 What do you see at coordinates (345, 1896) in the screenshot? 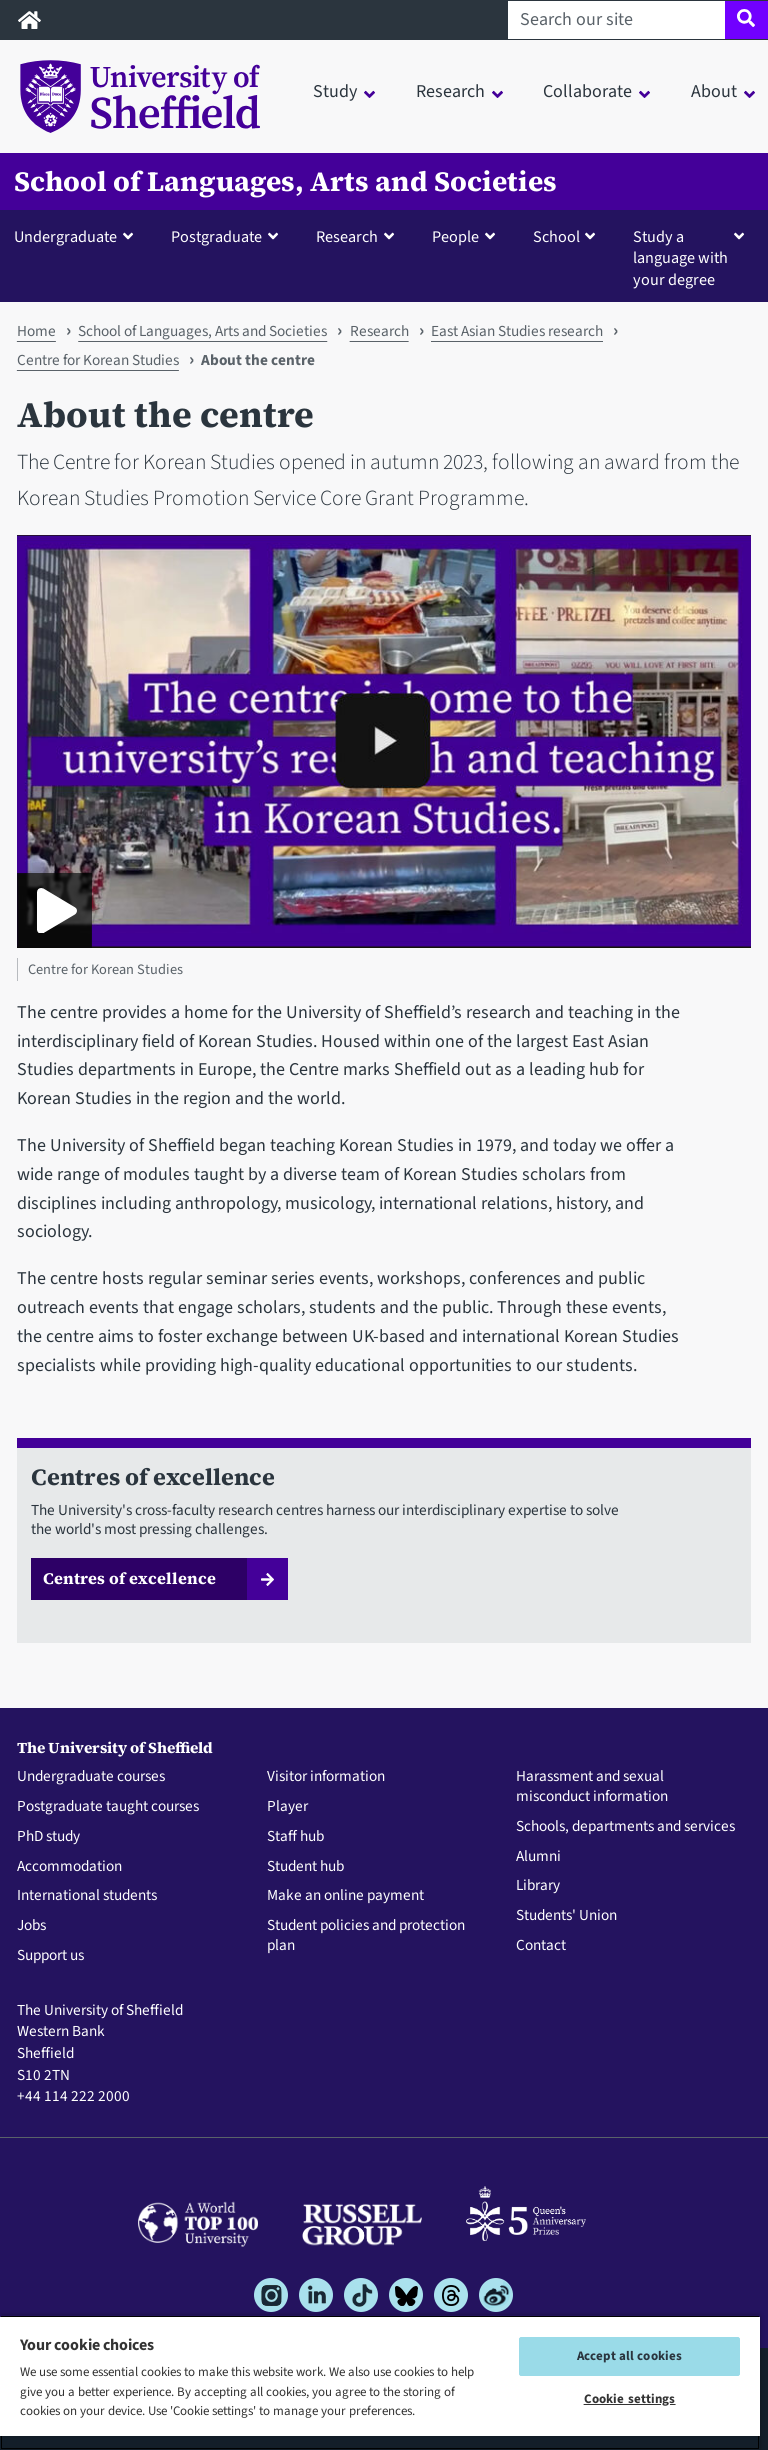
I see `Make an online payment` at bounding box center [345, 1896].